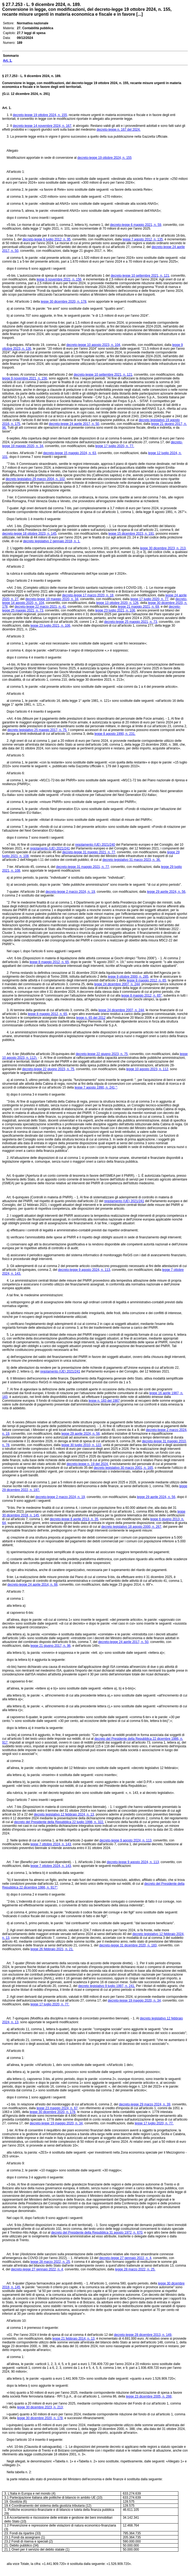 This screenshot has height=2576, width=190. Describe the element at coordinates (51, 1844) in the screenshot. I see `legge 7 ottobre 2024, n. 143,` at that location.